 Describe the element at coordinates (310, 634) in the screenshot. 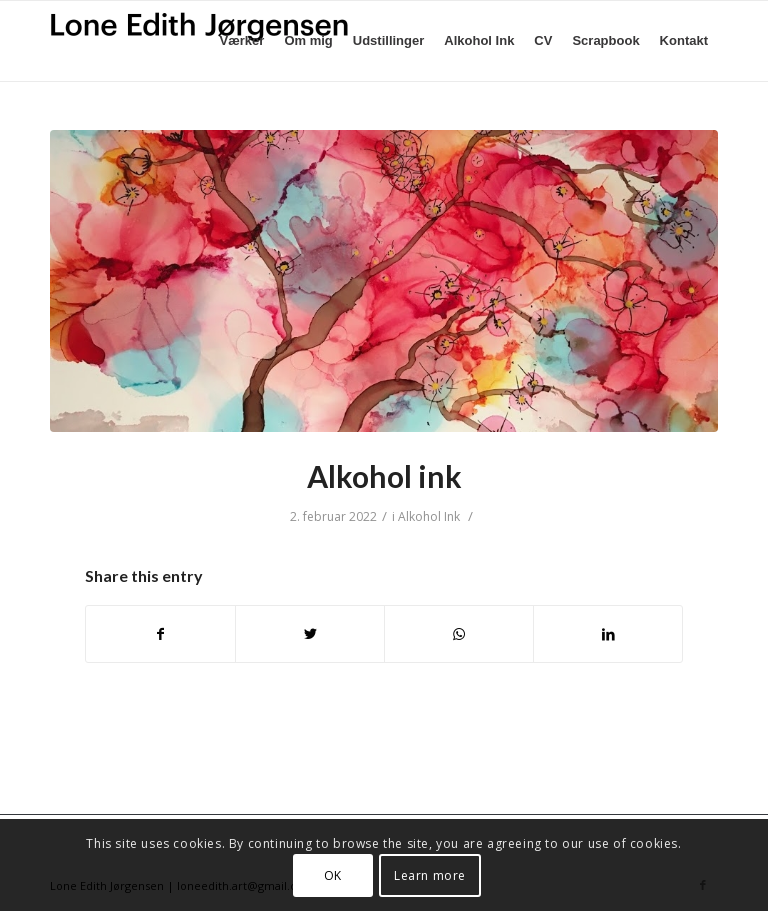

I see `[Del på Twitter]` at that location.